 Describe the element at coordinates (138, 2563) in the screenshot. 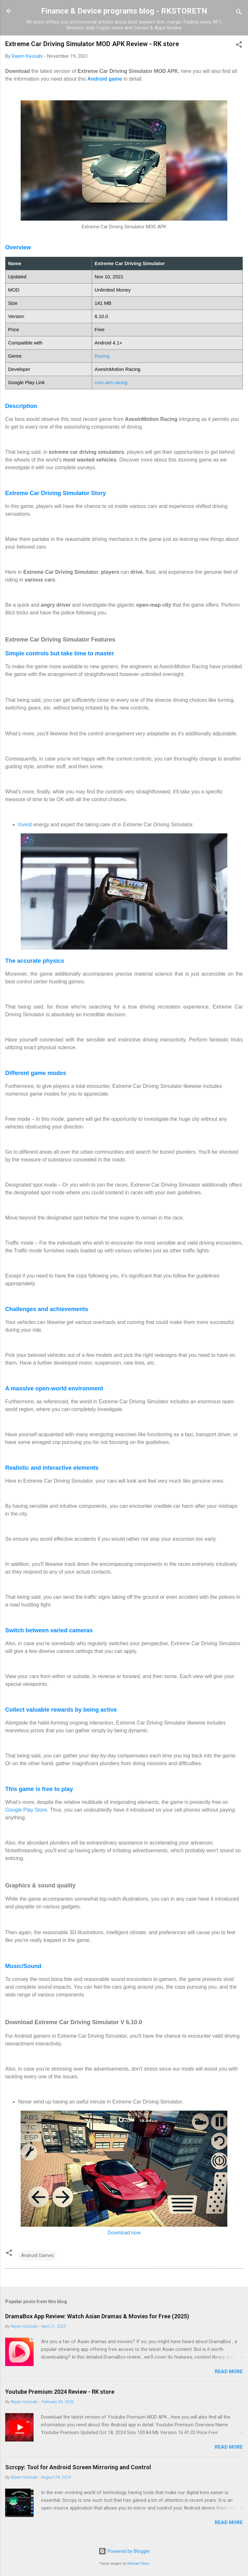

I see `Michael Elkan` at that location.